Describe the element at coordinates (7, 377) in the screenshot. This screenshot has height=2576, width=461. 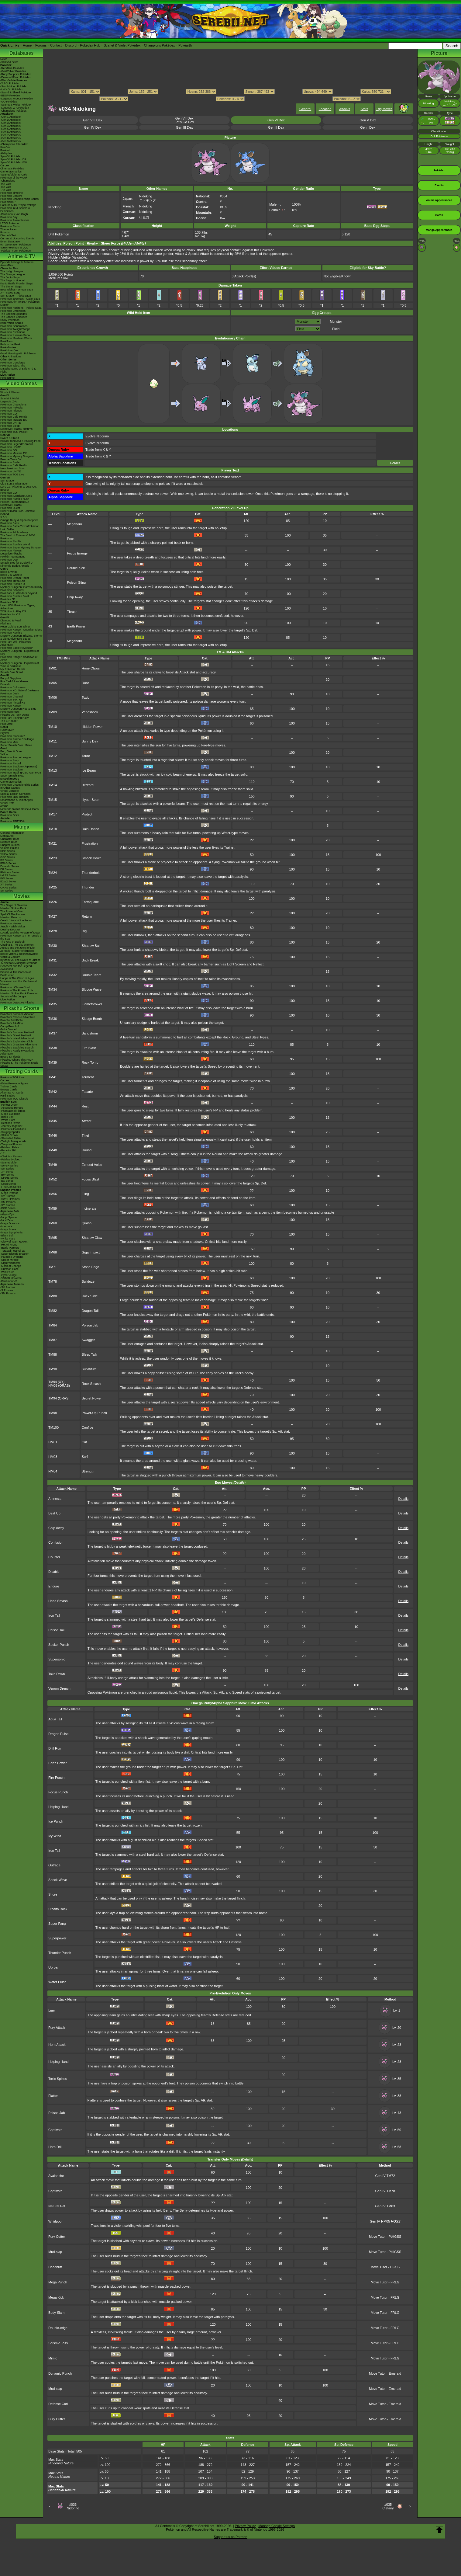
I see `PokéTsume` at that location.